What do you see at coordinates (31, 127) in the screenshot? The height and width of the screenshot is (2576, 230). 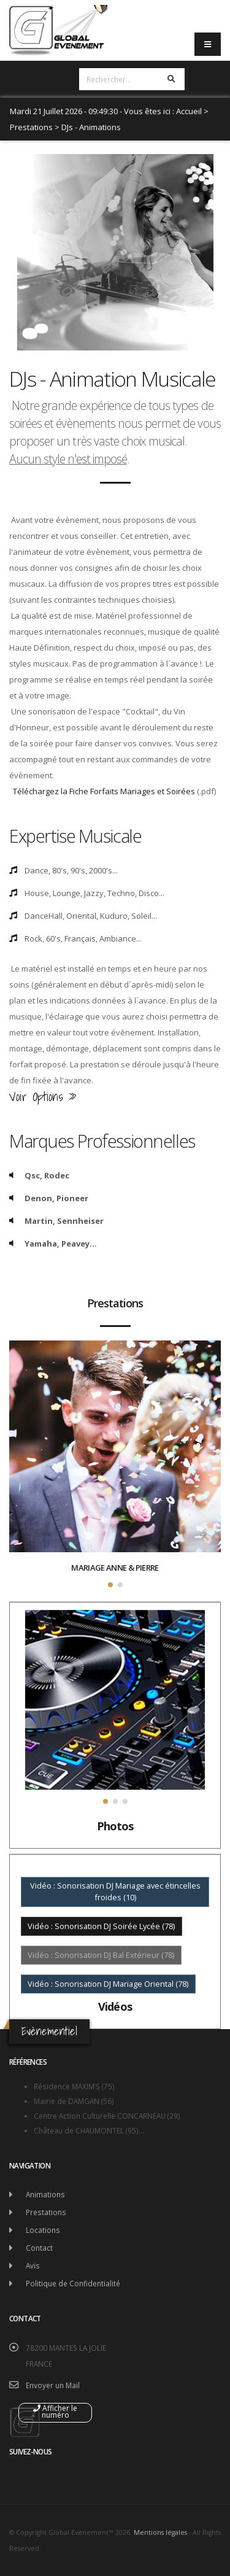 I see `Prestations` at bounding box center [31, 127].